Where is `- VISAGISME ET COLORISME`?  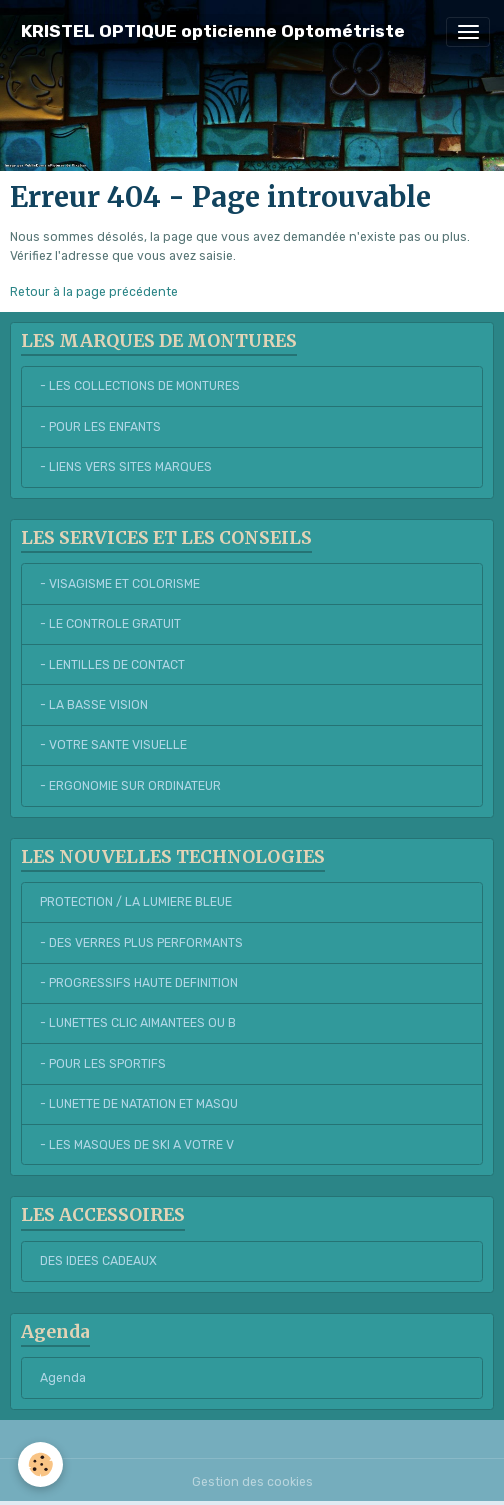 - VISAGISME ET COLORISME is located at coordinates (120, 584).